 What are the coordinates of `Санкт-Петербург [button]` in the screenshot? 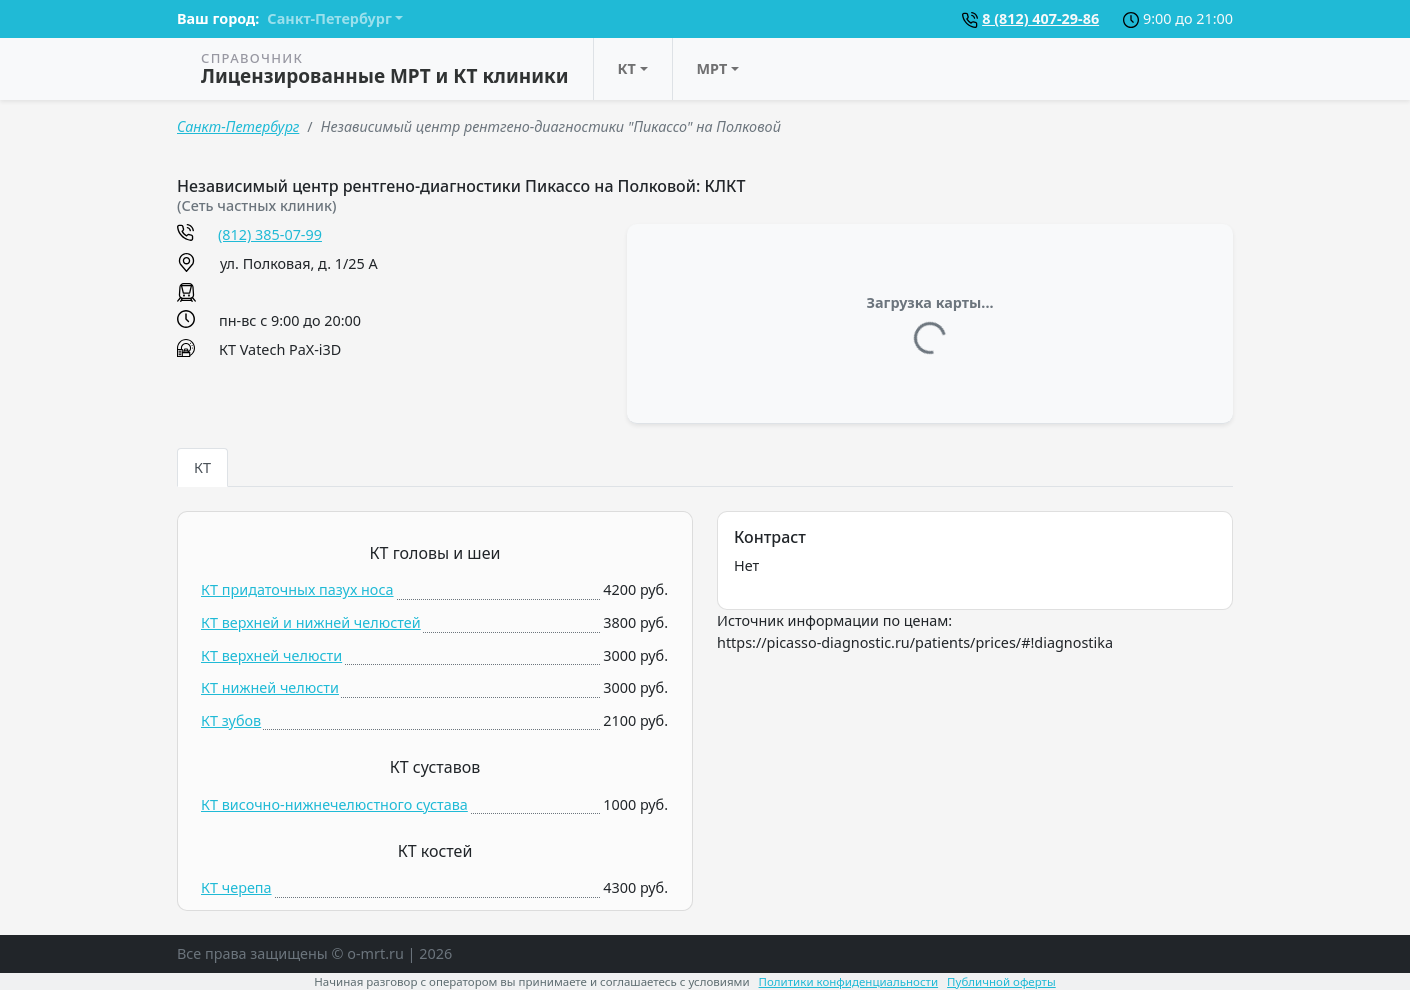 It's located at (329, 18).